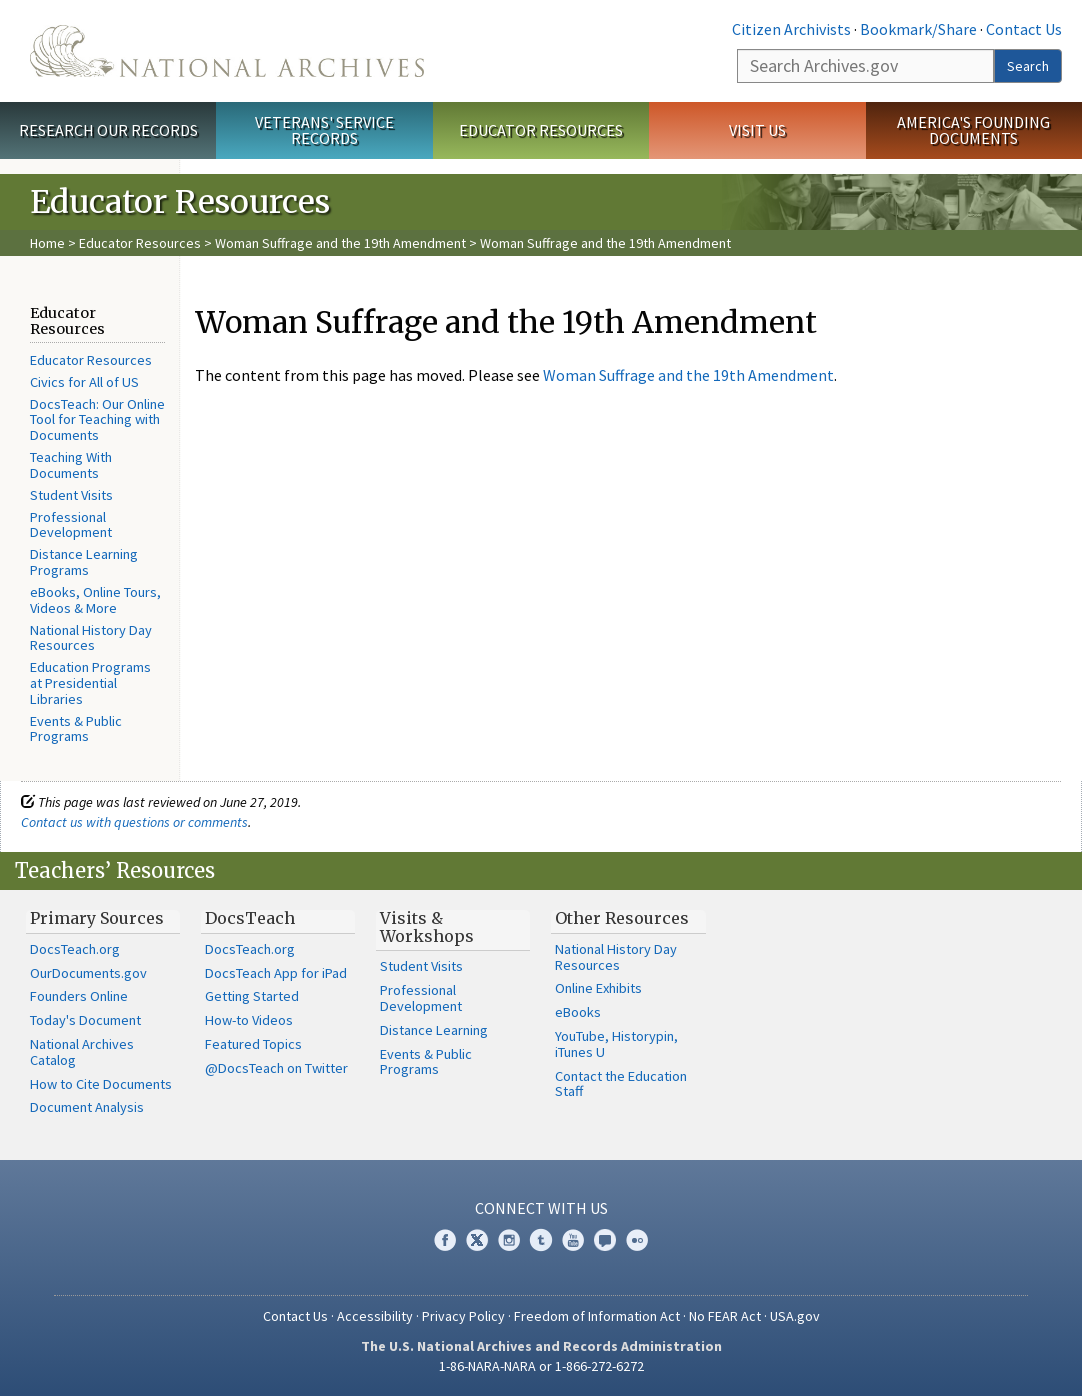 This screenshot has width=1082, height=1396. Describe the element at coordinates (47, 243) in the screenshot. I see `Home` at that location.